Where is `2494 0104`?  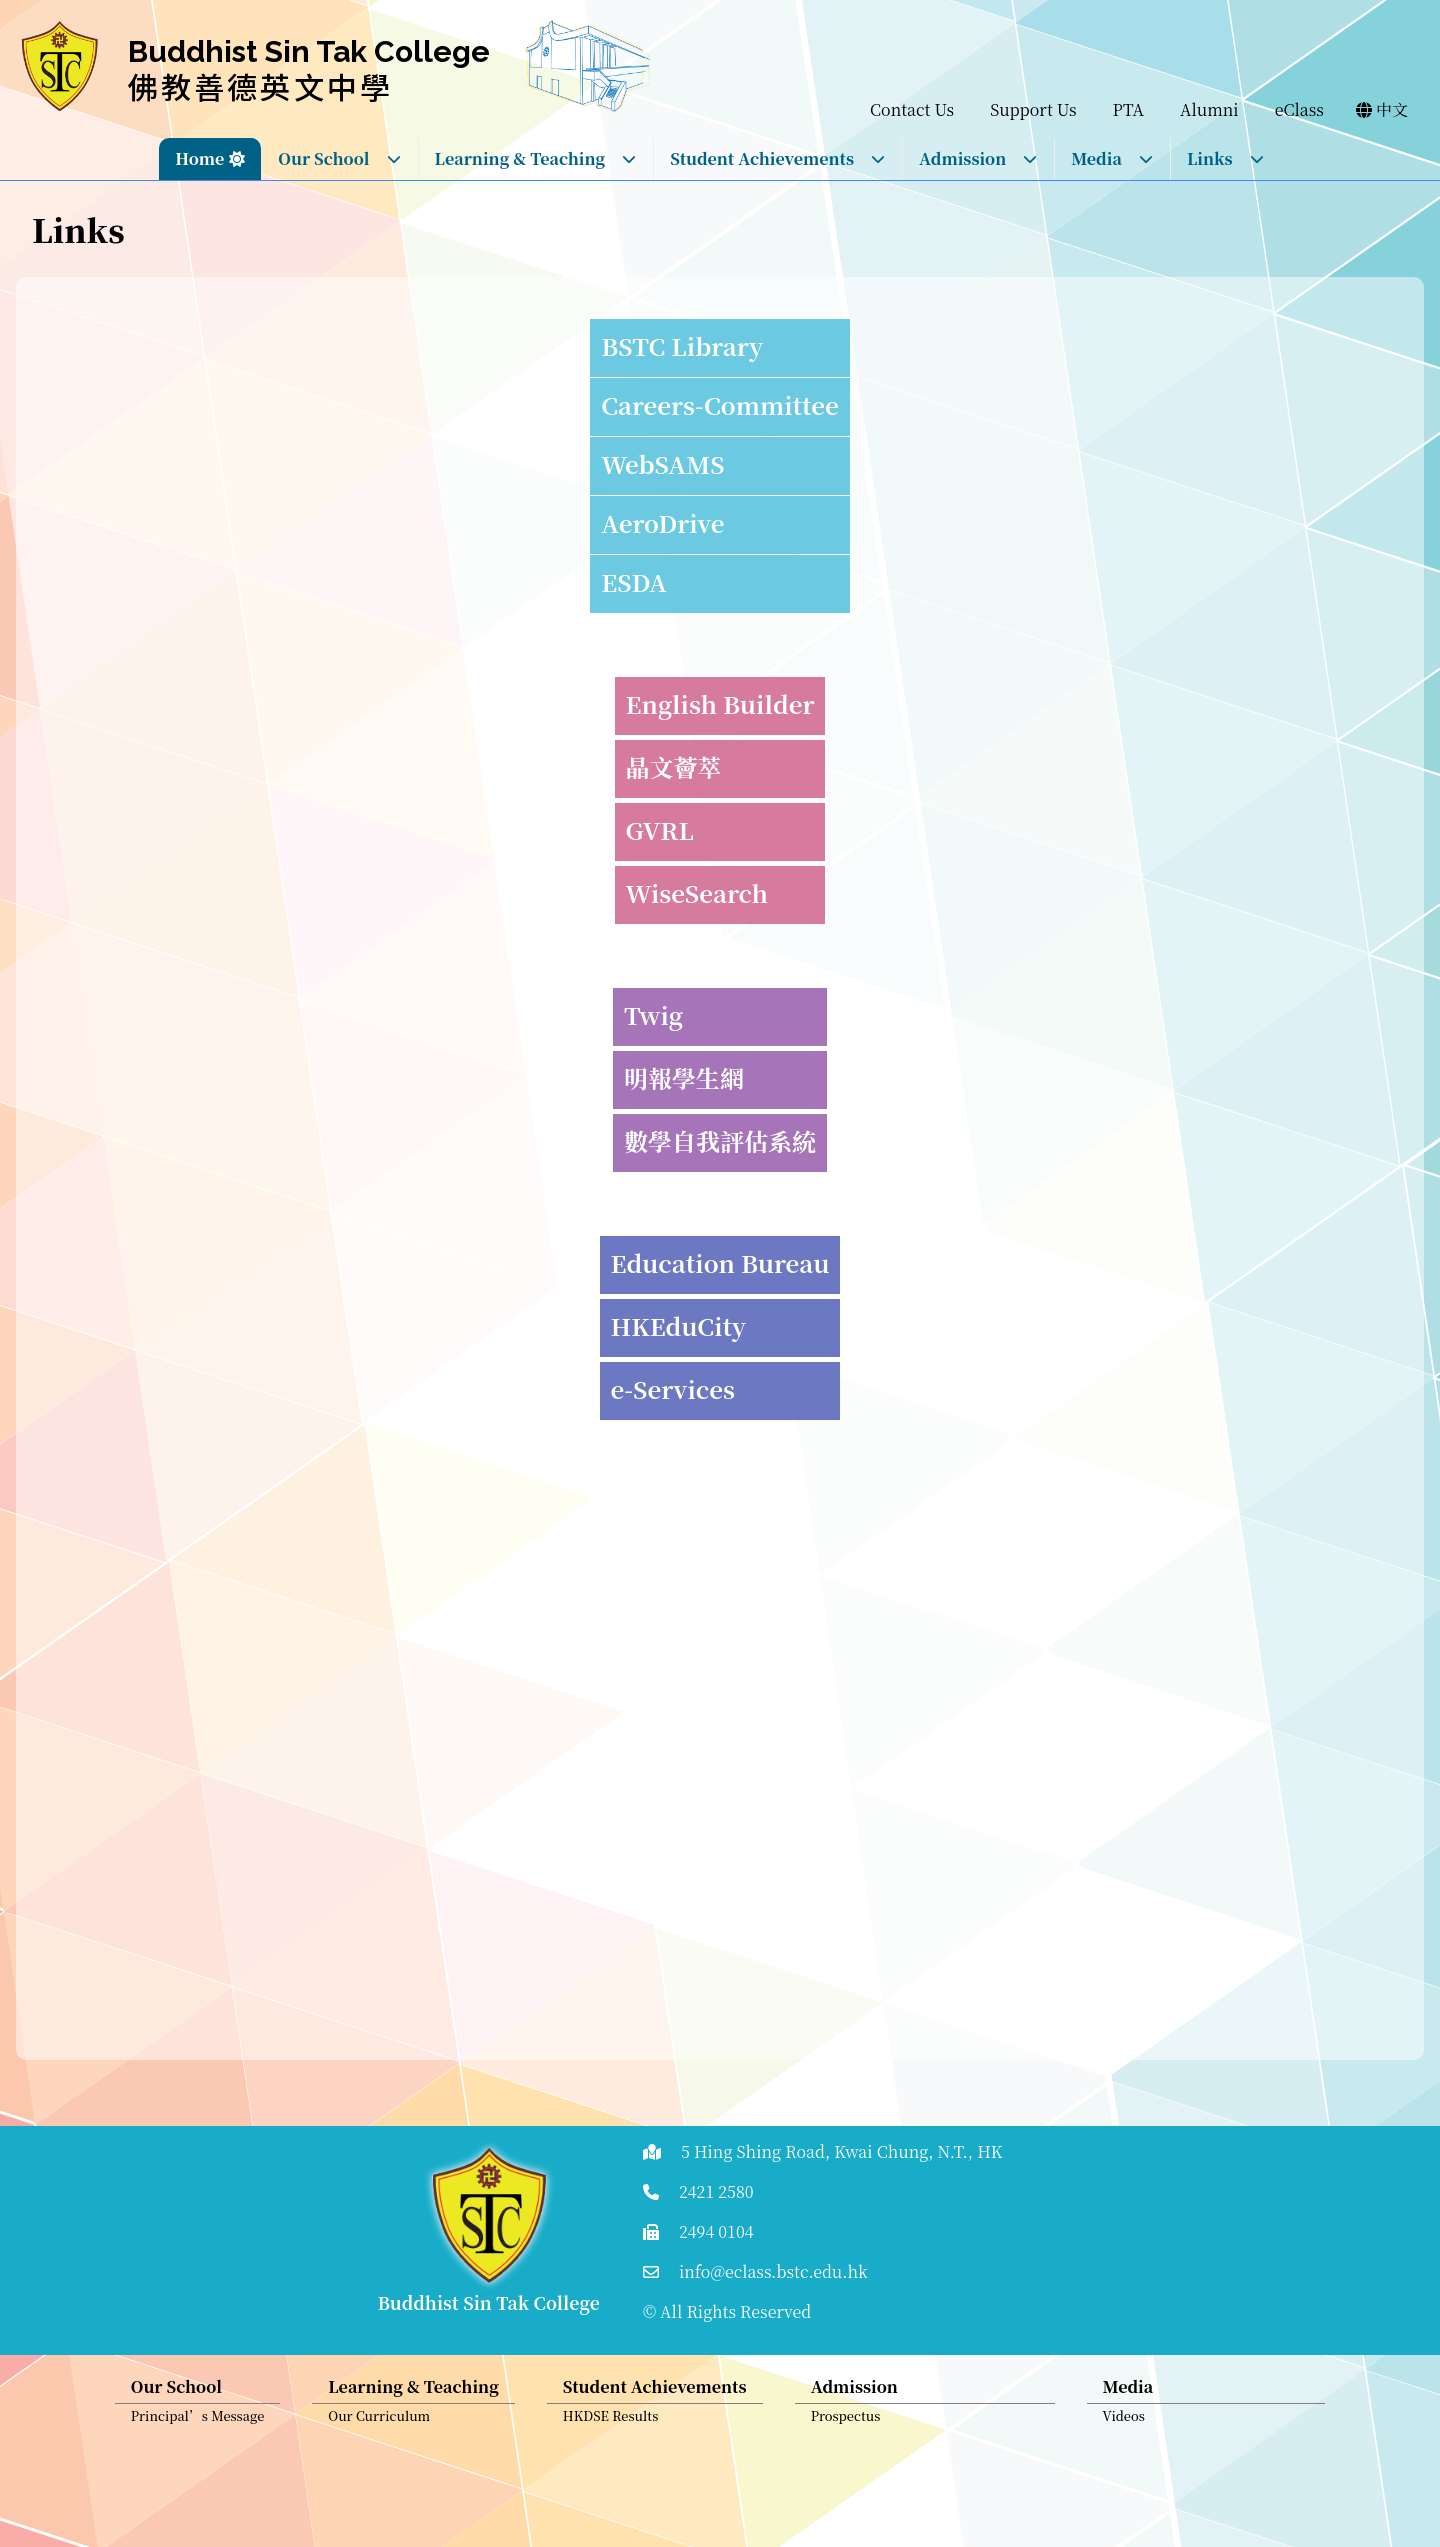 2494 0104 is located at coordinates (716, 2231).